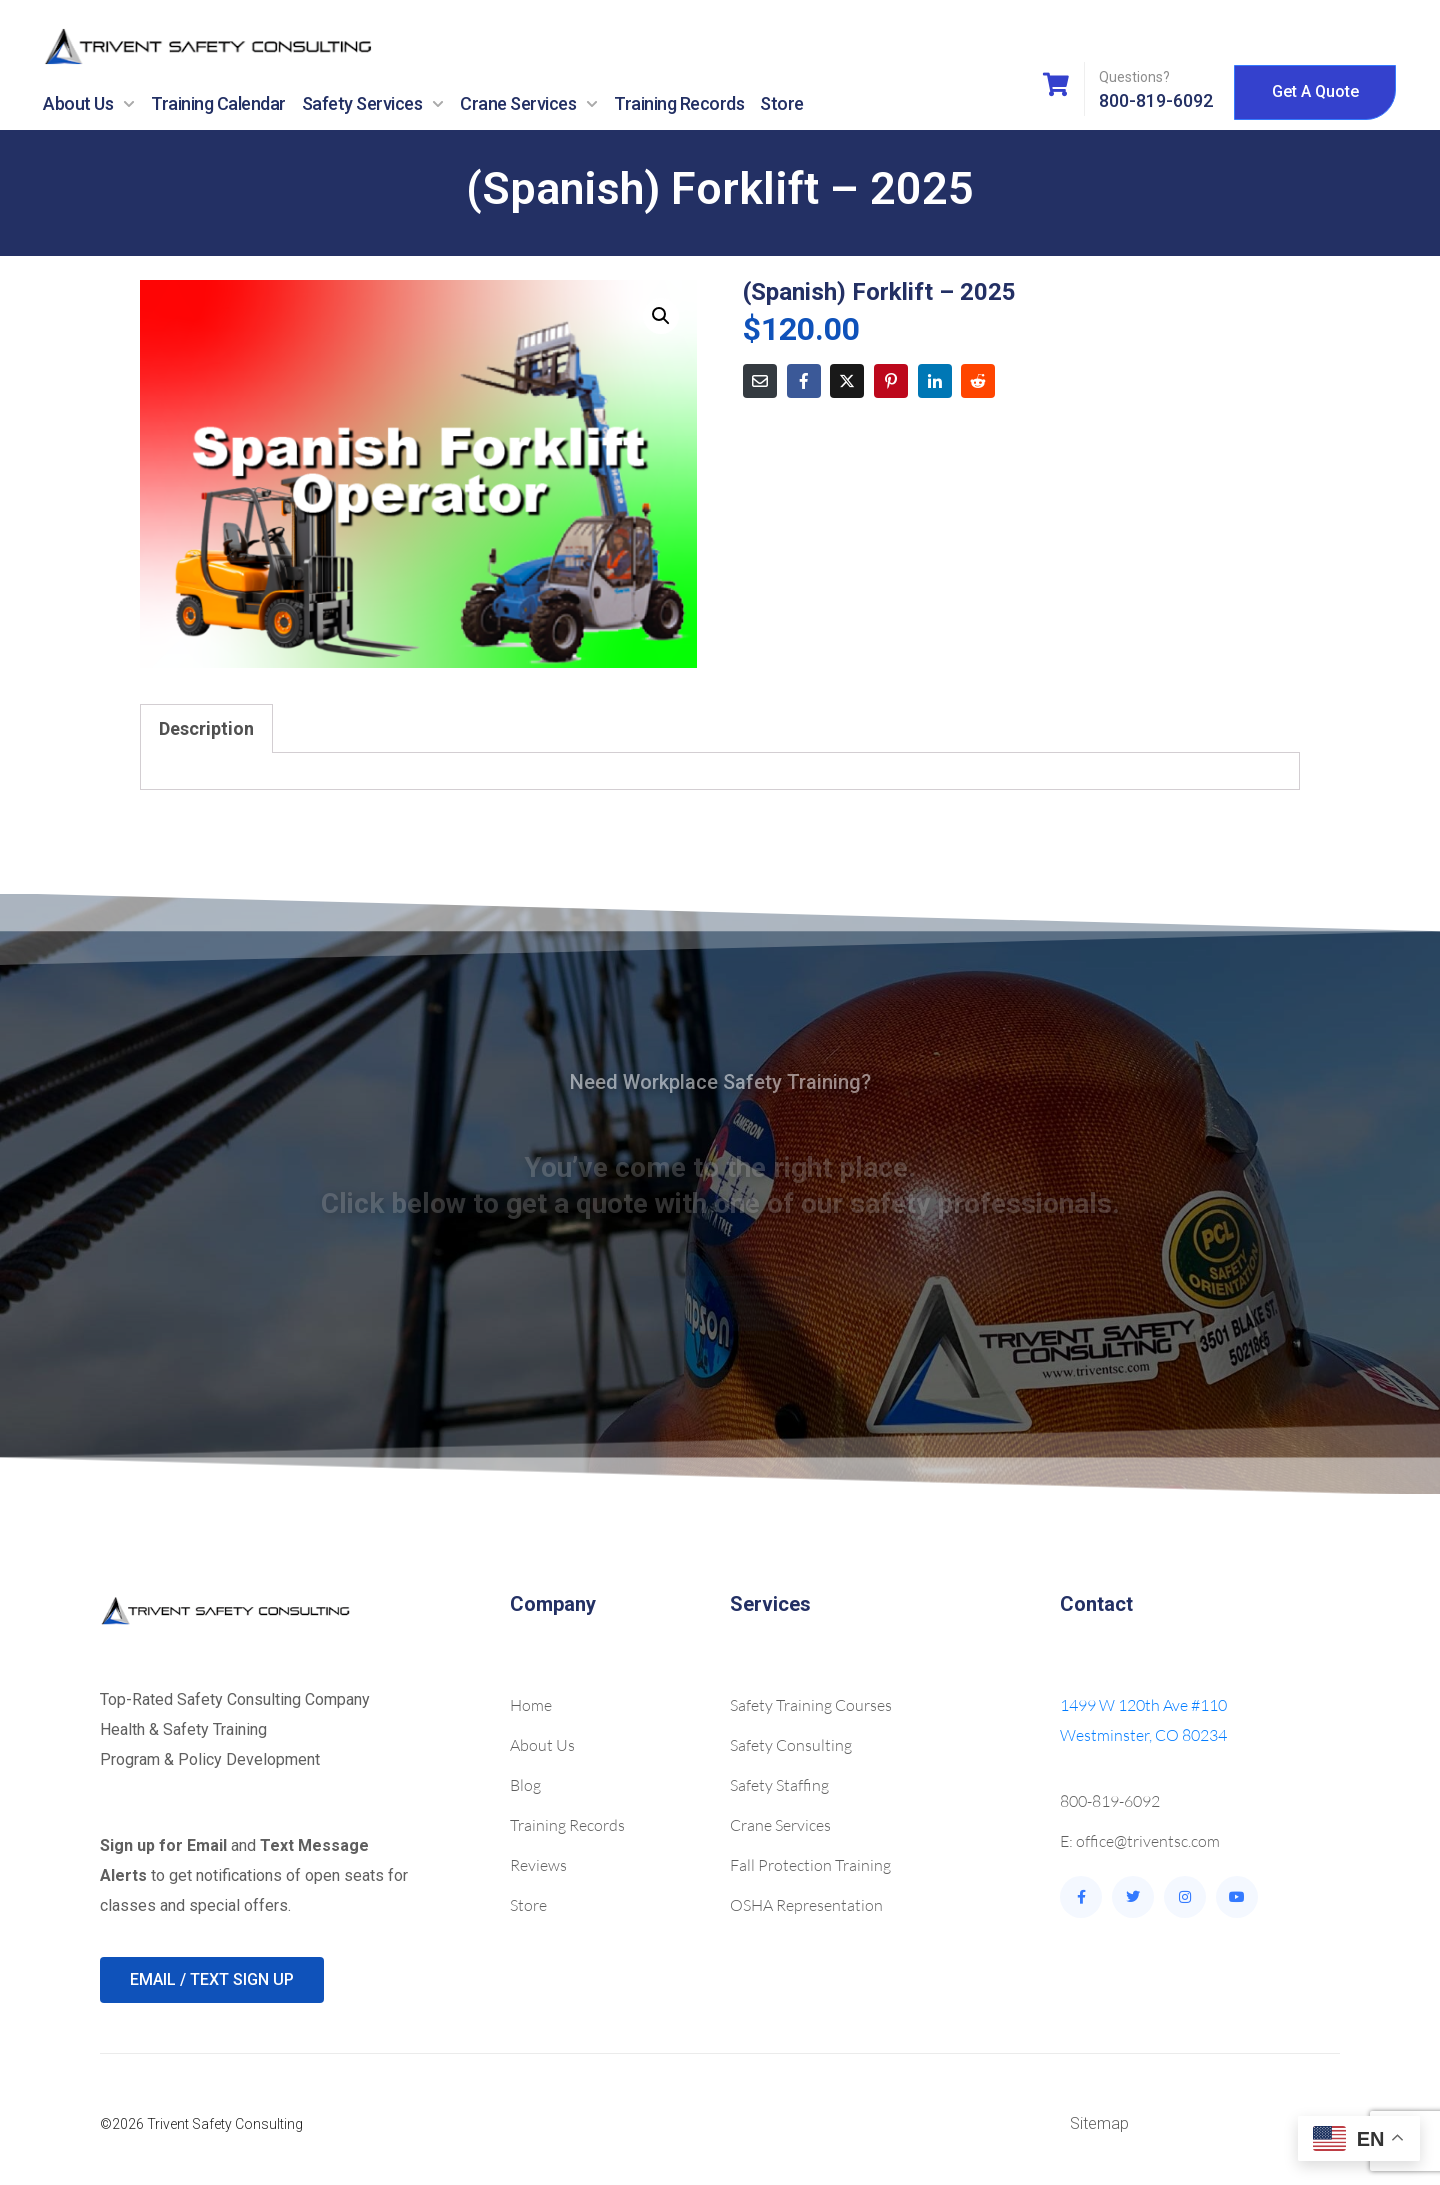 This screenshot has height=2185, width=1440. I want to click on Store, so click(782, 103).